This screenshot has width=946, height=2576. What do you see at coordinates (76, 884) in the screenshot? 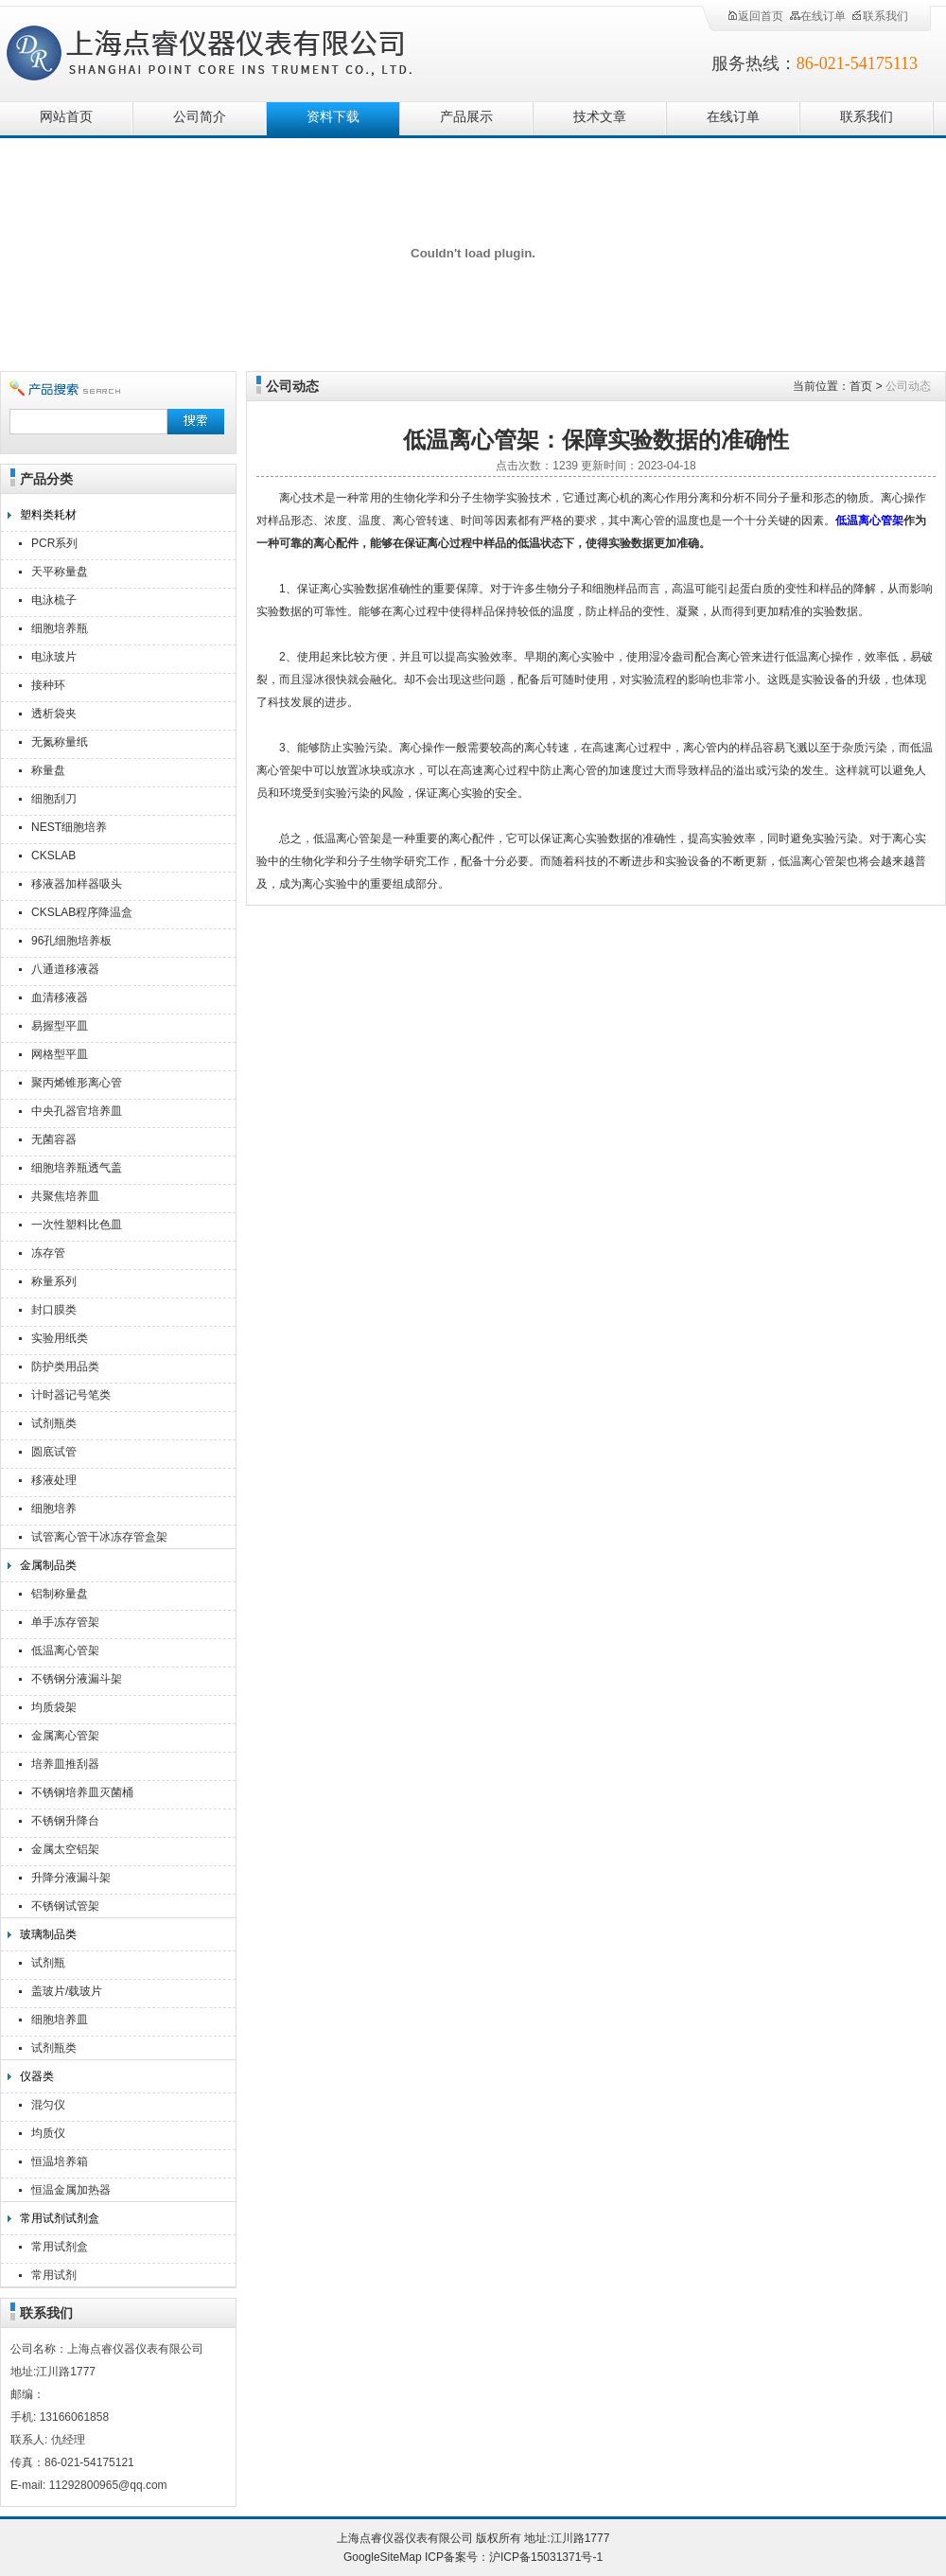
I see `移液器加样器吸头` at bounding box center [76, 884].